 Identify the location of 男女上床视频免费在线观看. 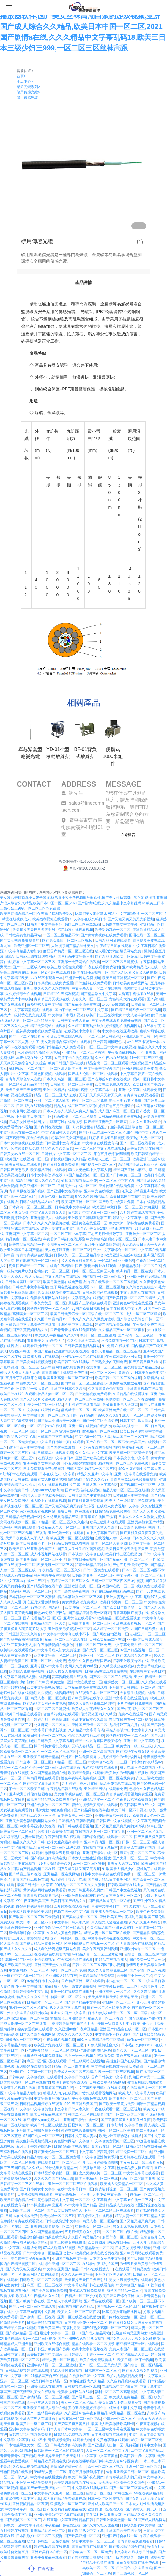
(58, 1293).